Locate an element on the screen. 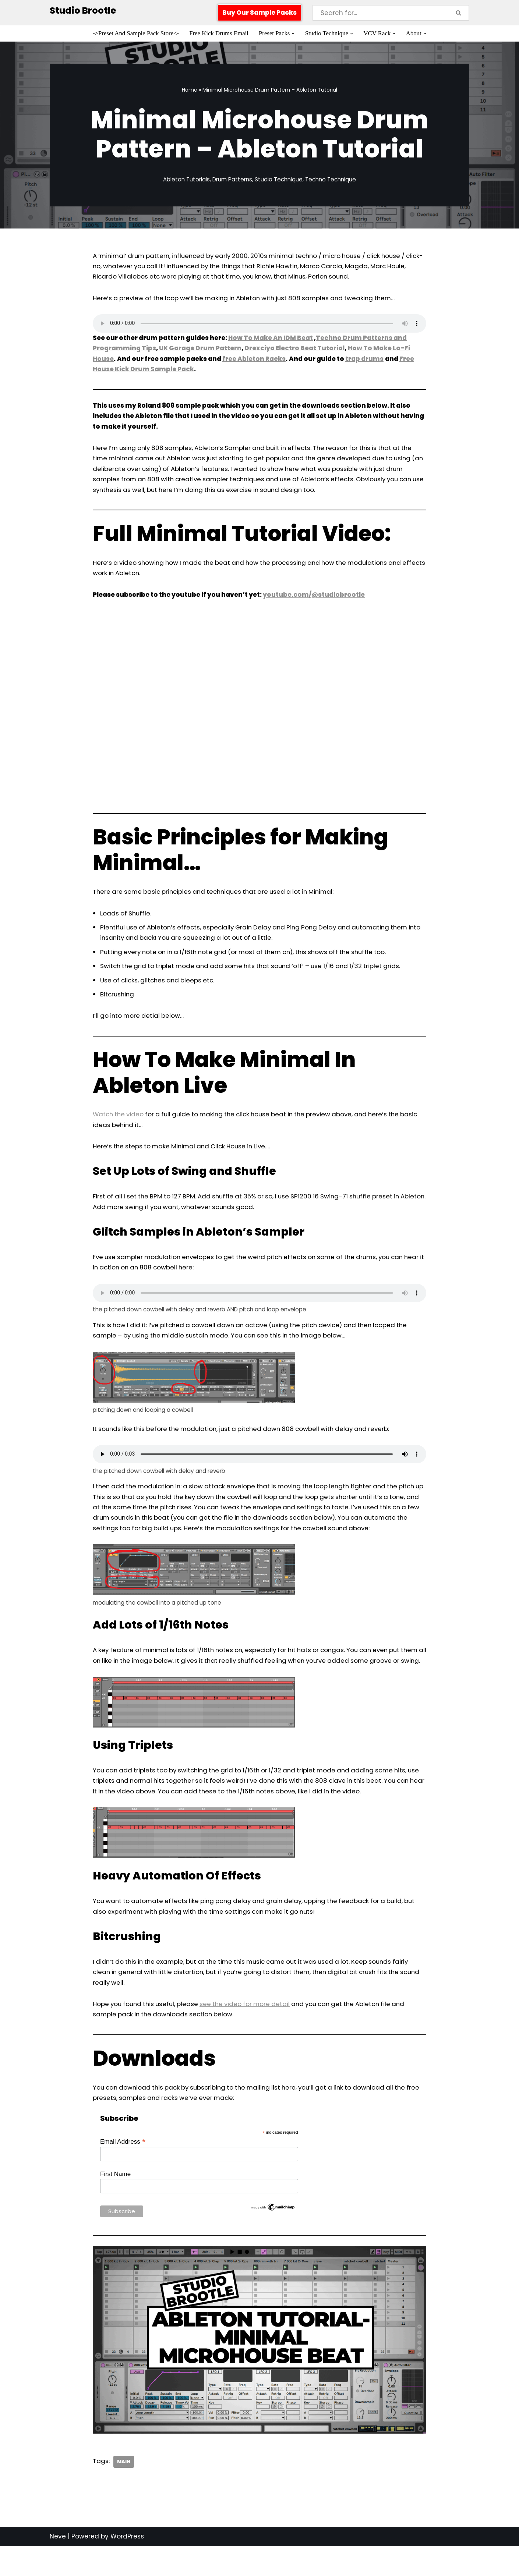  [button] is located at coordinates (294, 33).